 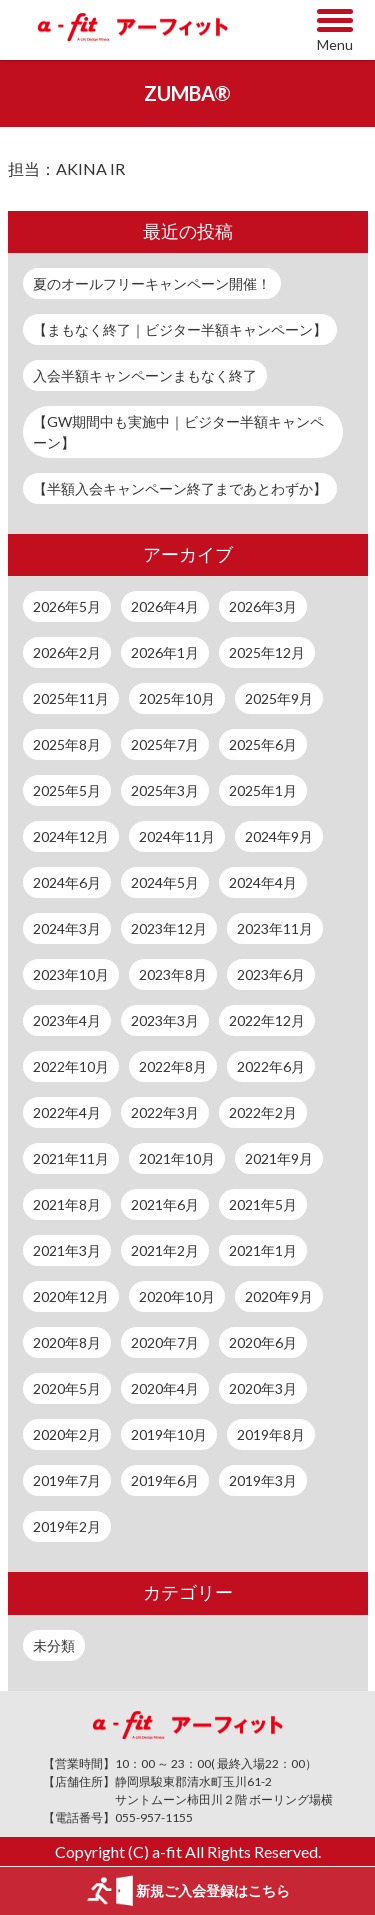 I want to click on 2023年6月, so click(x=271, y=974).